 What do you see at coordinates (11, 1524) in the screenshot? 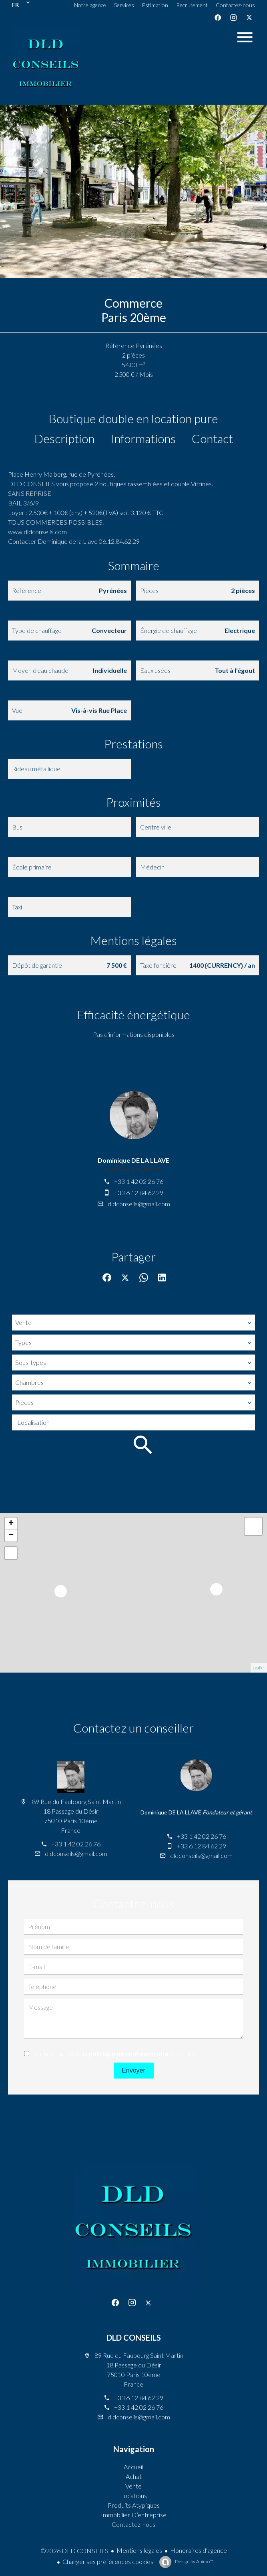
I see `+ [button]` at bounding box center [11, 1524].